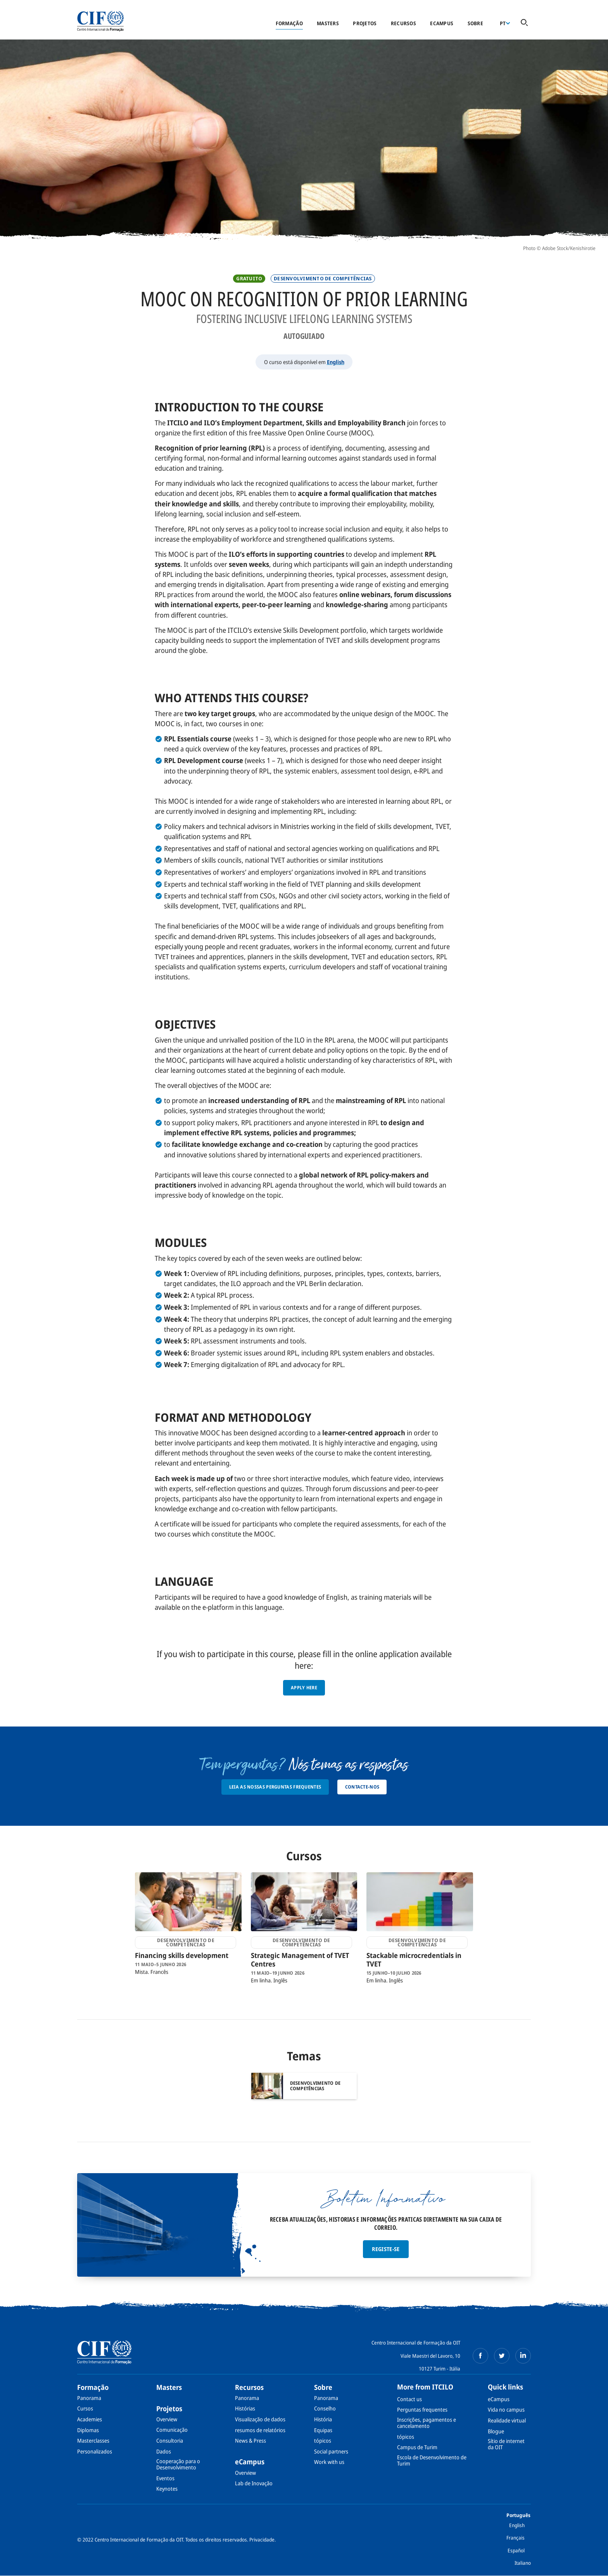 This screenshot has width=608, height=2576. I want to click on Blogue, so click(496, 2431).